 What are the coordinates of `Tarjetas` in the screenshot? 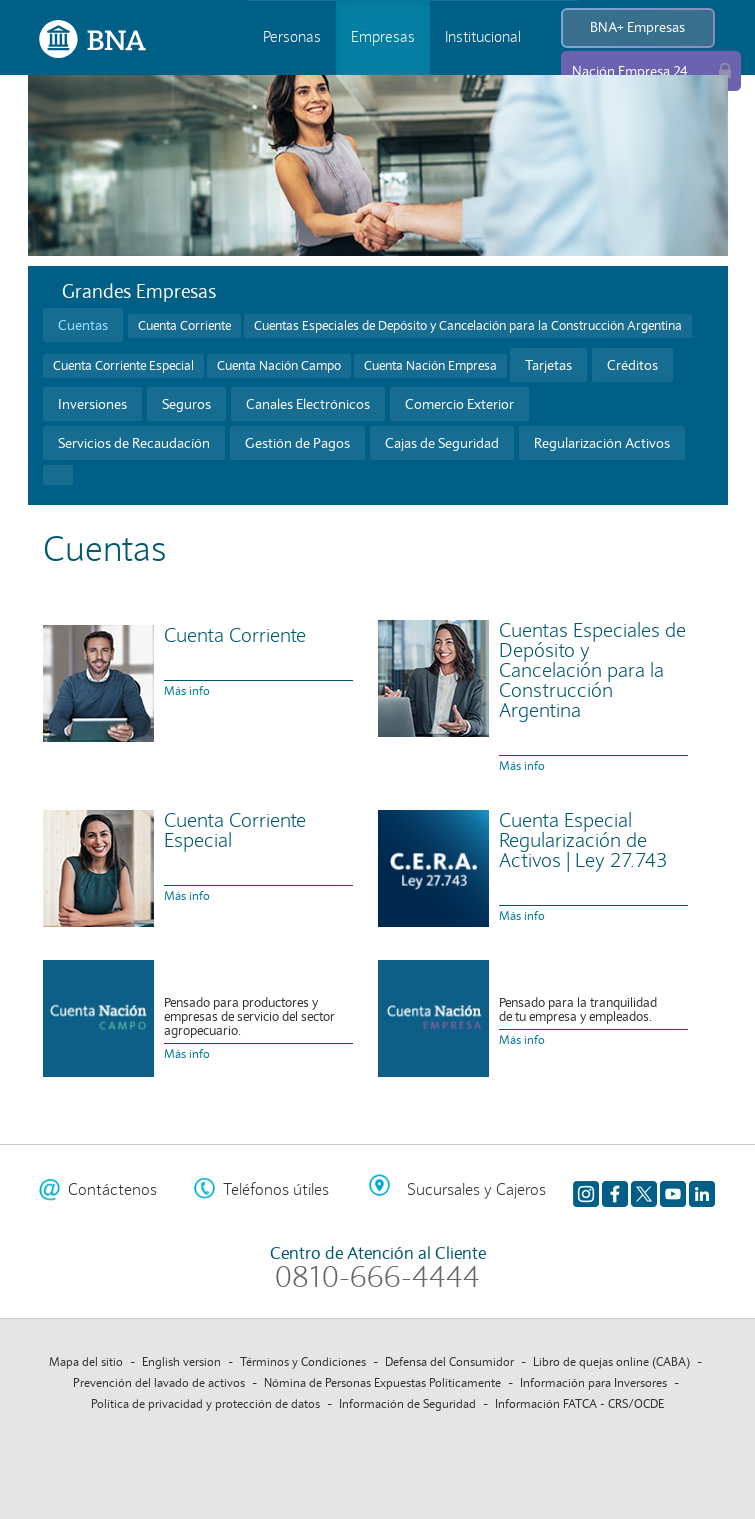 It's located at (548, 365).